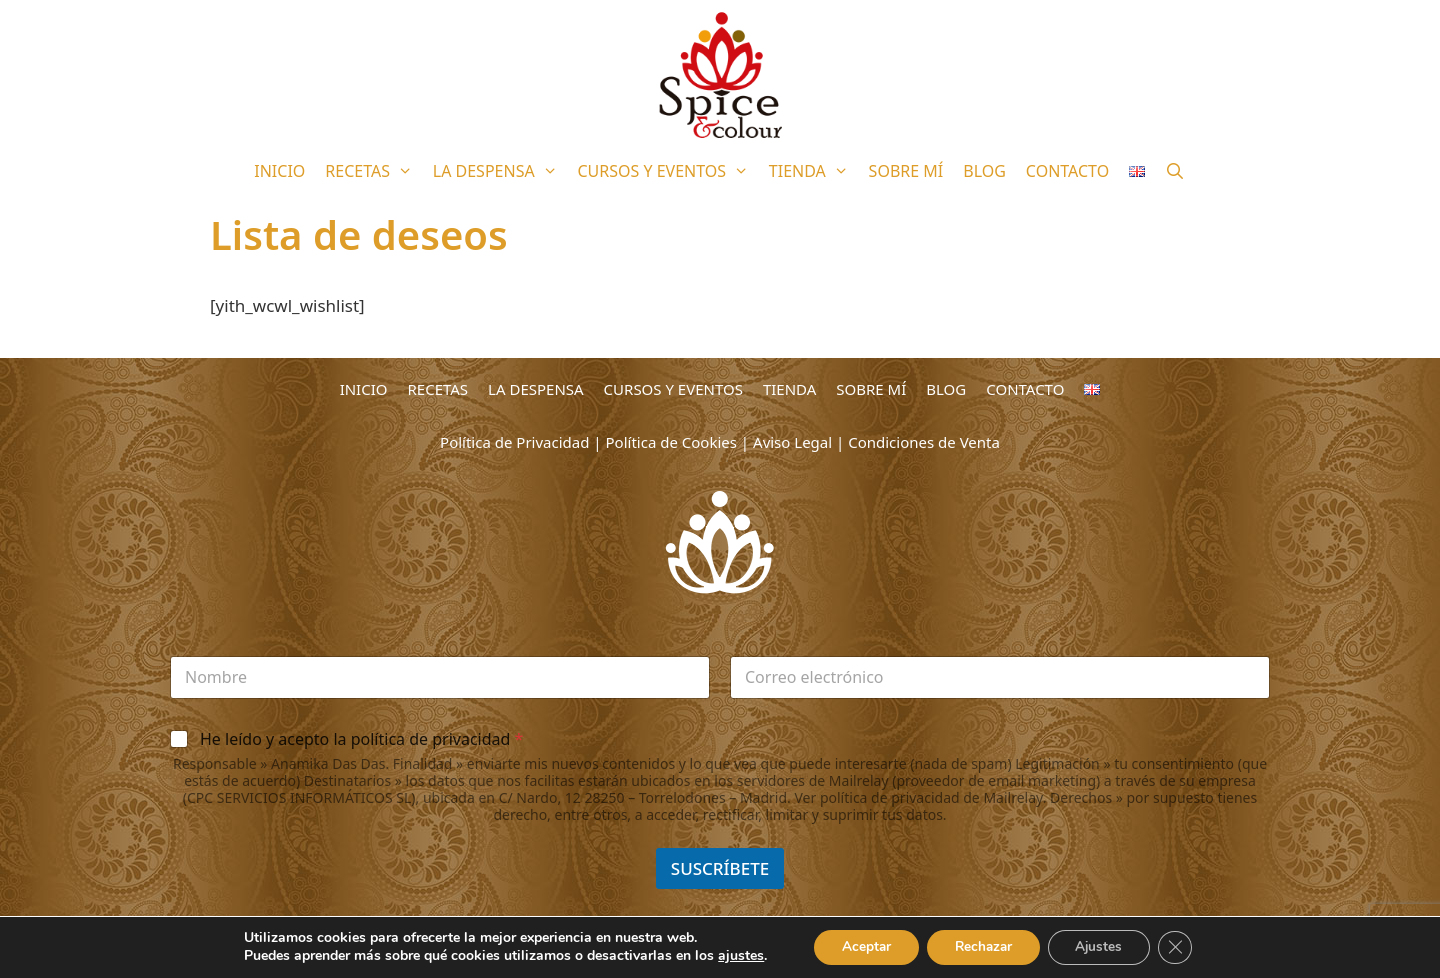 The image size is (1440, 978). I want to click on SUSCRÍBETE, so click(720, 868).